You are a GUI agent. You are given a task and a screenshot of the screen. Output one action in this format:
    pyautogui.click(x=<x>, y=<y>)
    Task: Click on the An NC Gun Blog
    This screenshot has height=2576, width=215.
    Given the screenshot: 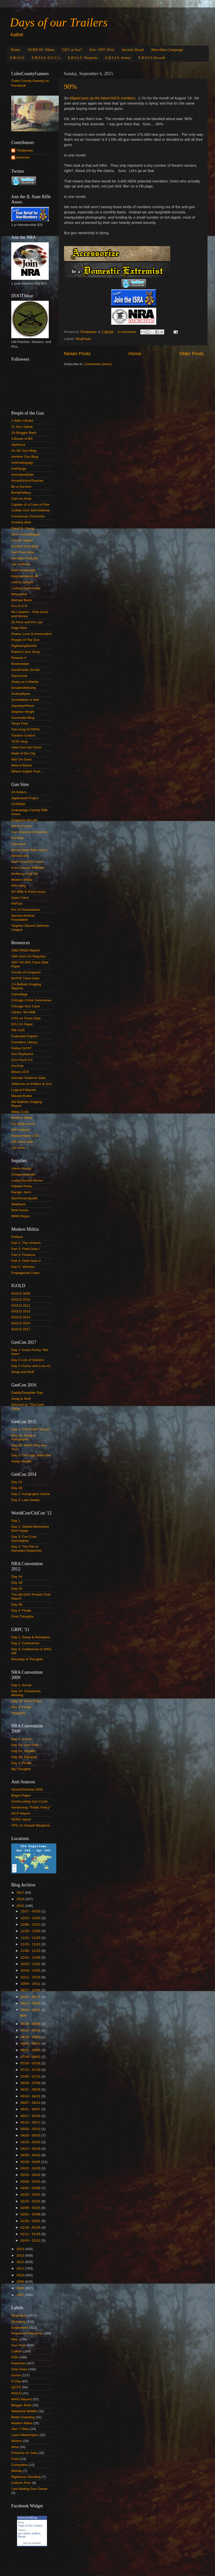 What is the action you would take?
    pyautogui.click(x=23, y=451)
    